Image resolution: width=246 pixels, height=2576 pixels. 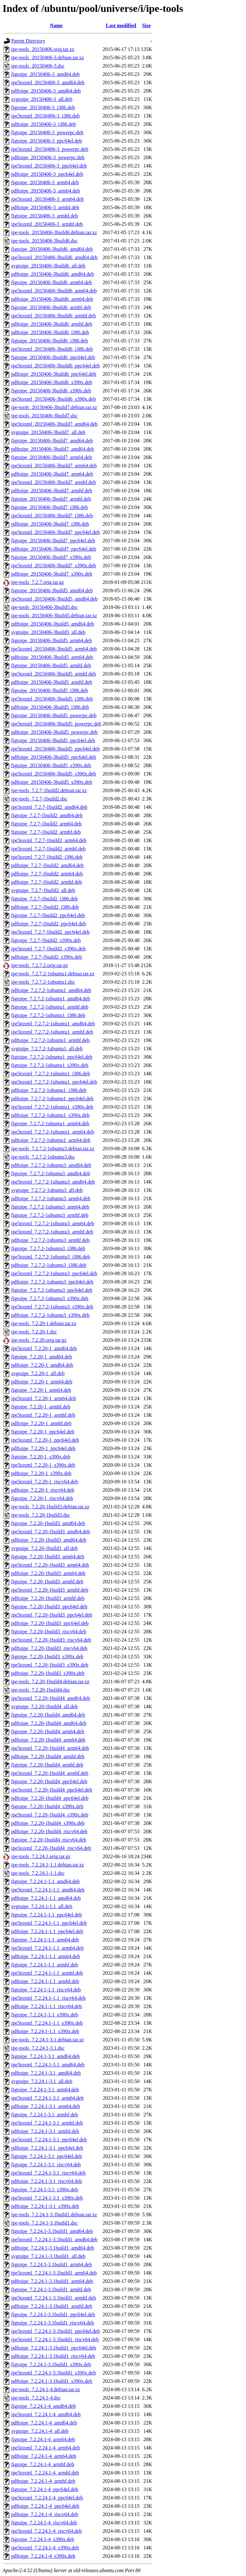 I want to click on pdftoipe_7.2.7.2-1ubuntu1_amd64.deb, so click(x=51, y=990).